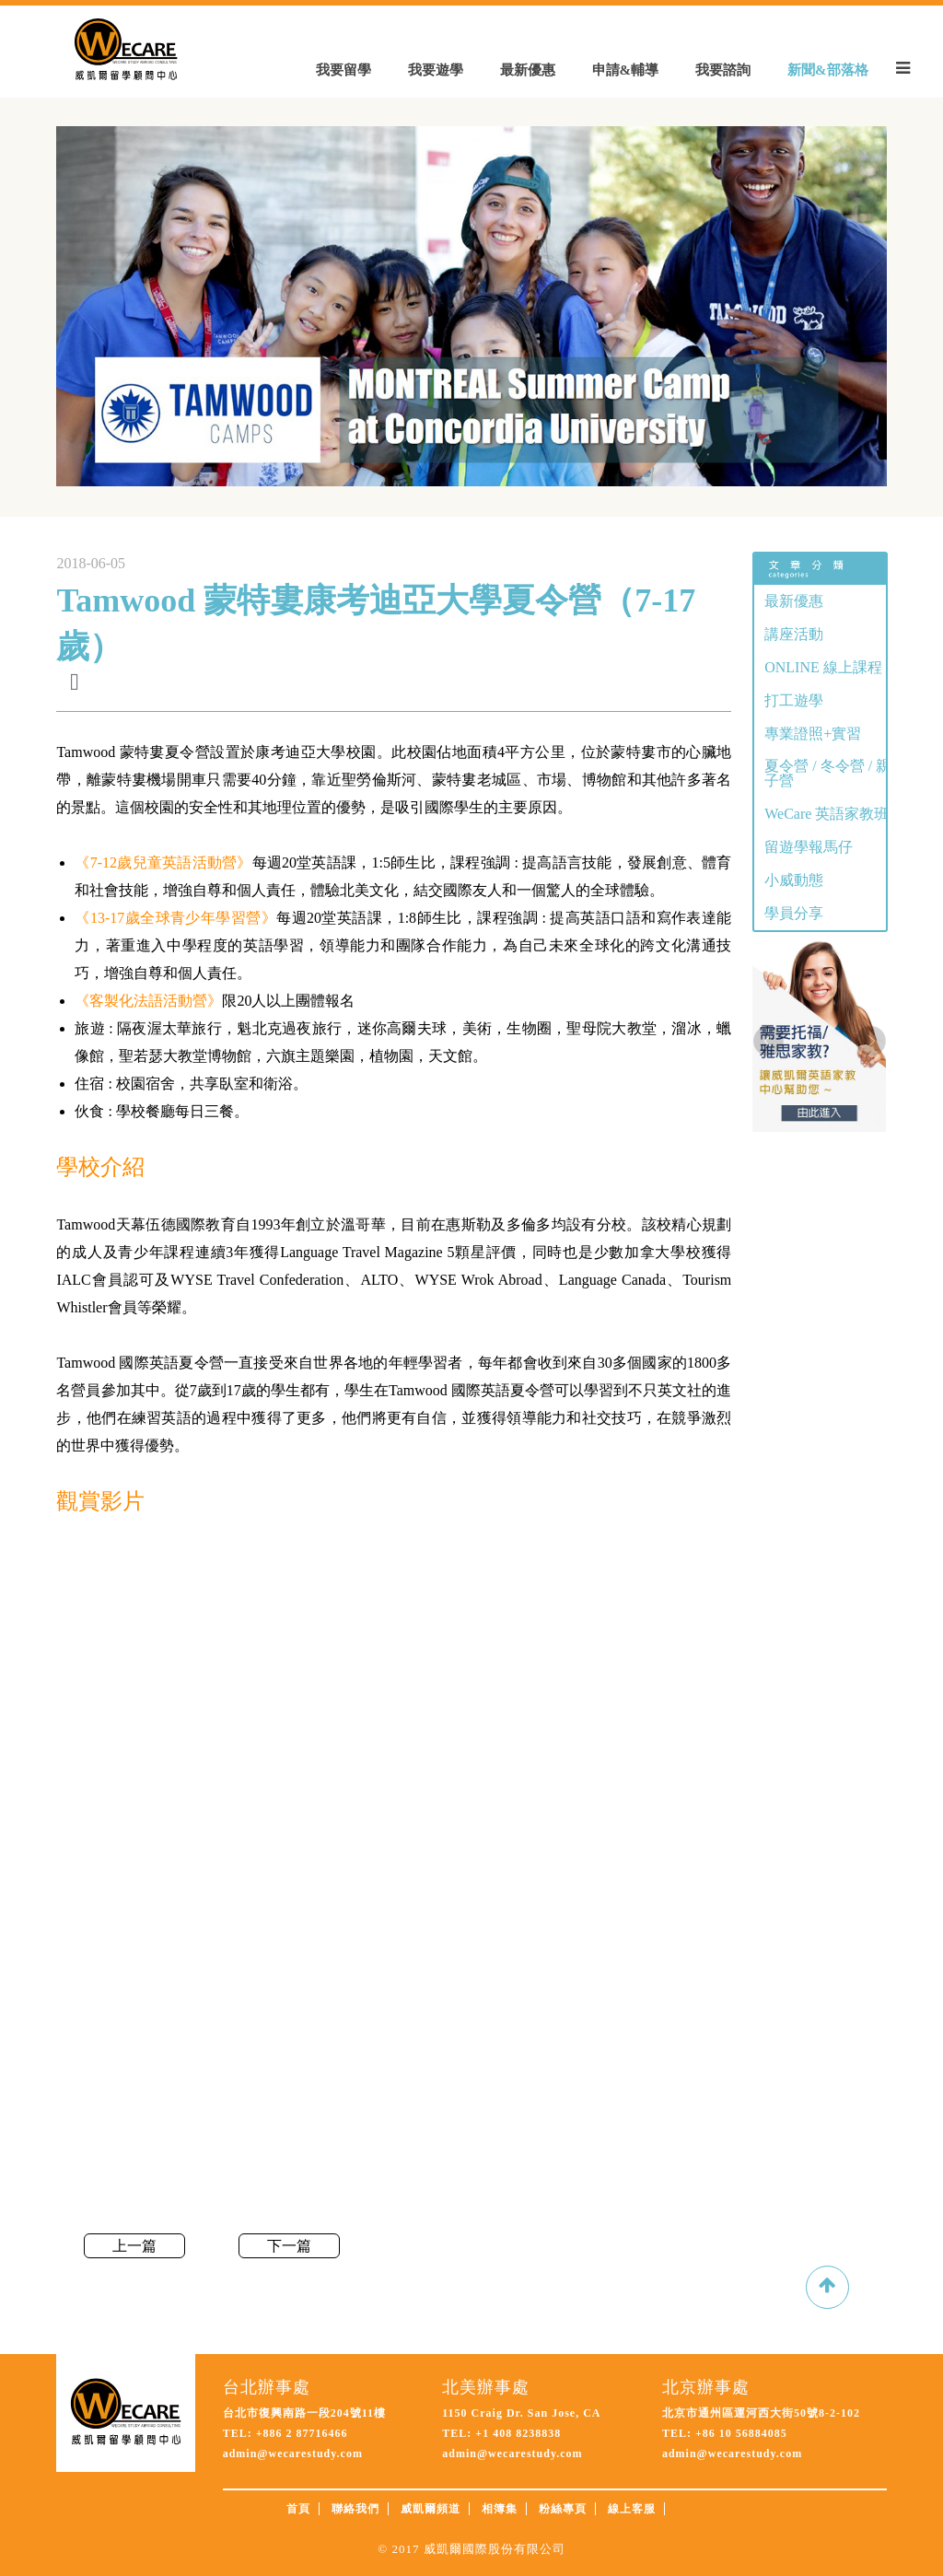 This screenshot has width=943, height=2576. I want to click on 學員分享, so click(793, 913).